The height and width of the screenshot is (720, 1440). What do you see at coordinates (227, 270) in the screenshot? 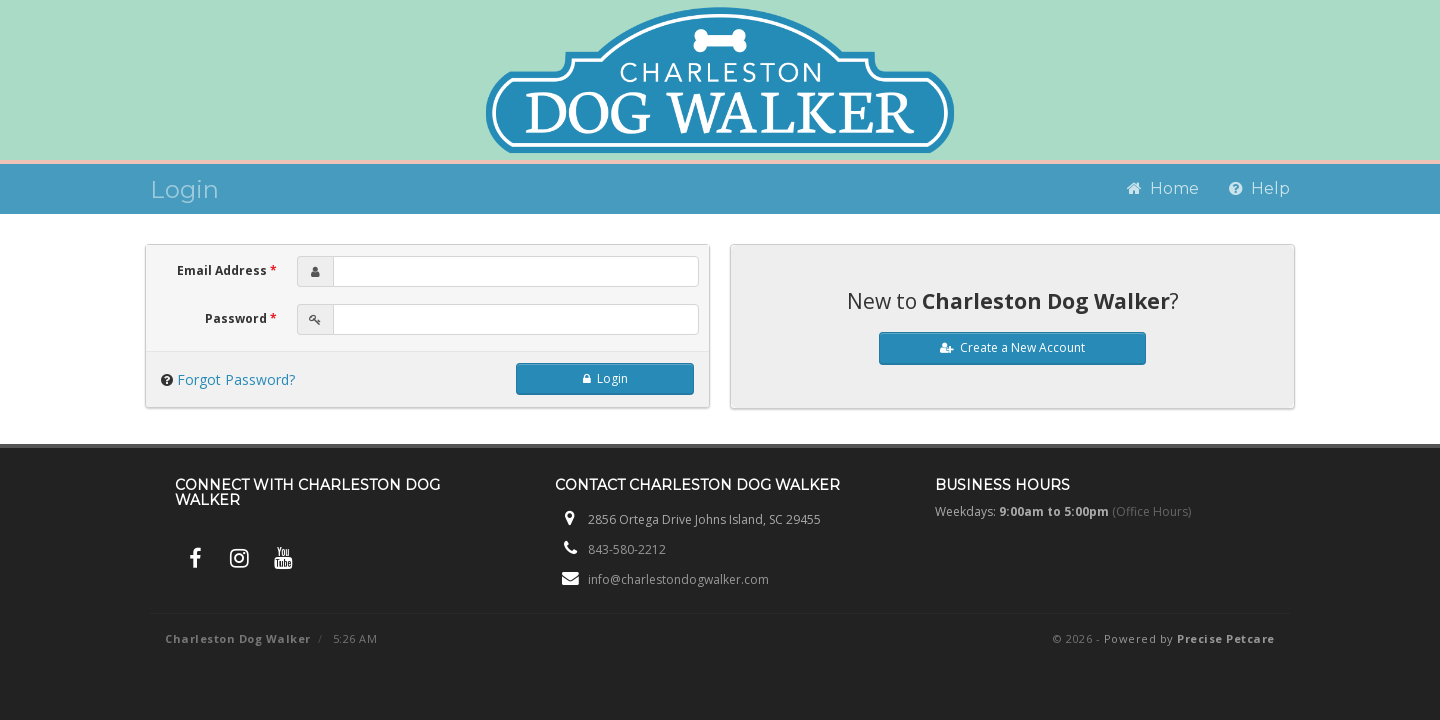
I see `Email Address` at bounding box center [227, 270].